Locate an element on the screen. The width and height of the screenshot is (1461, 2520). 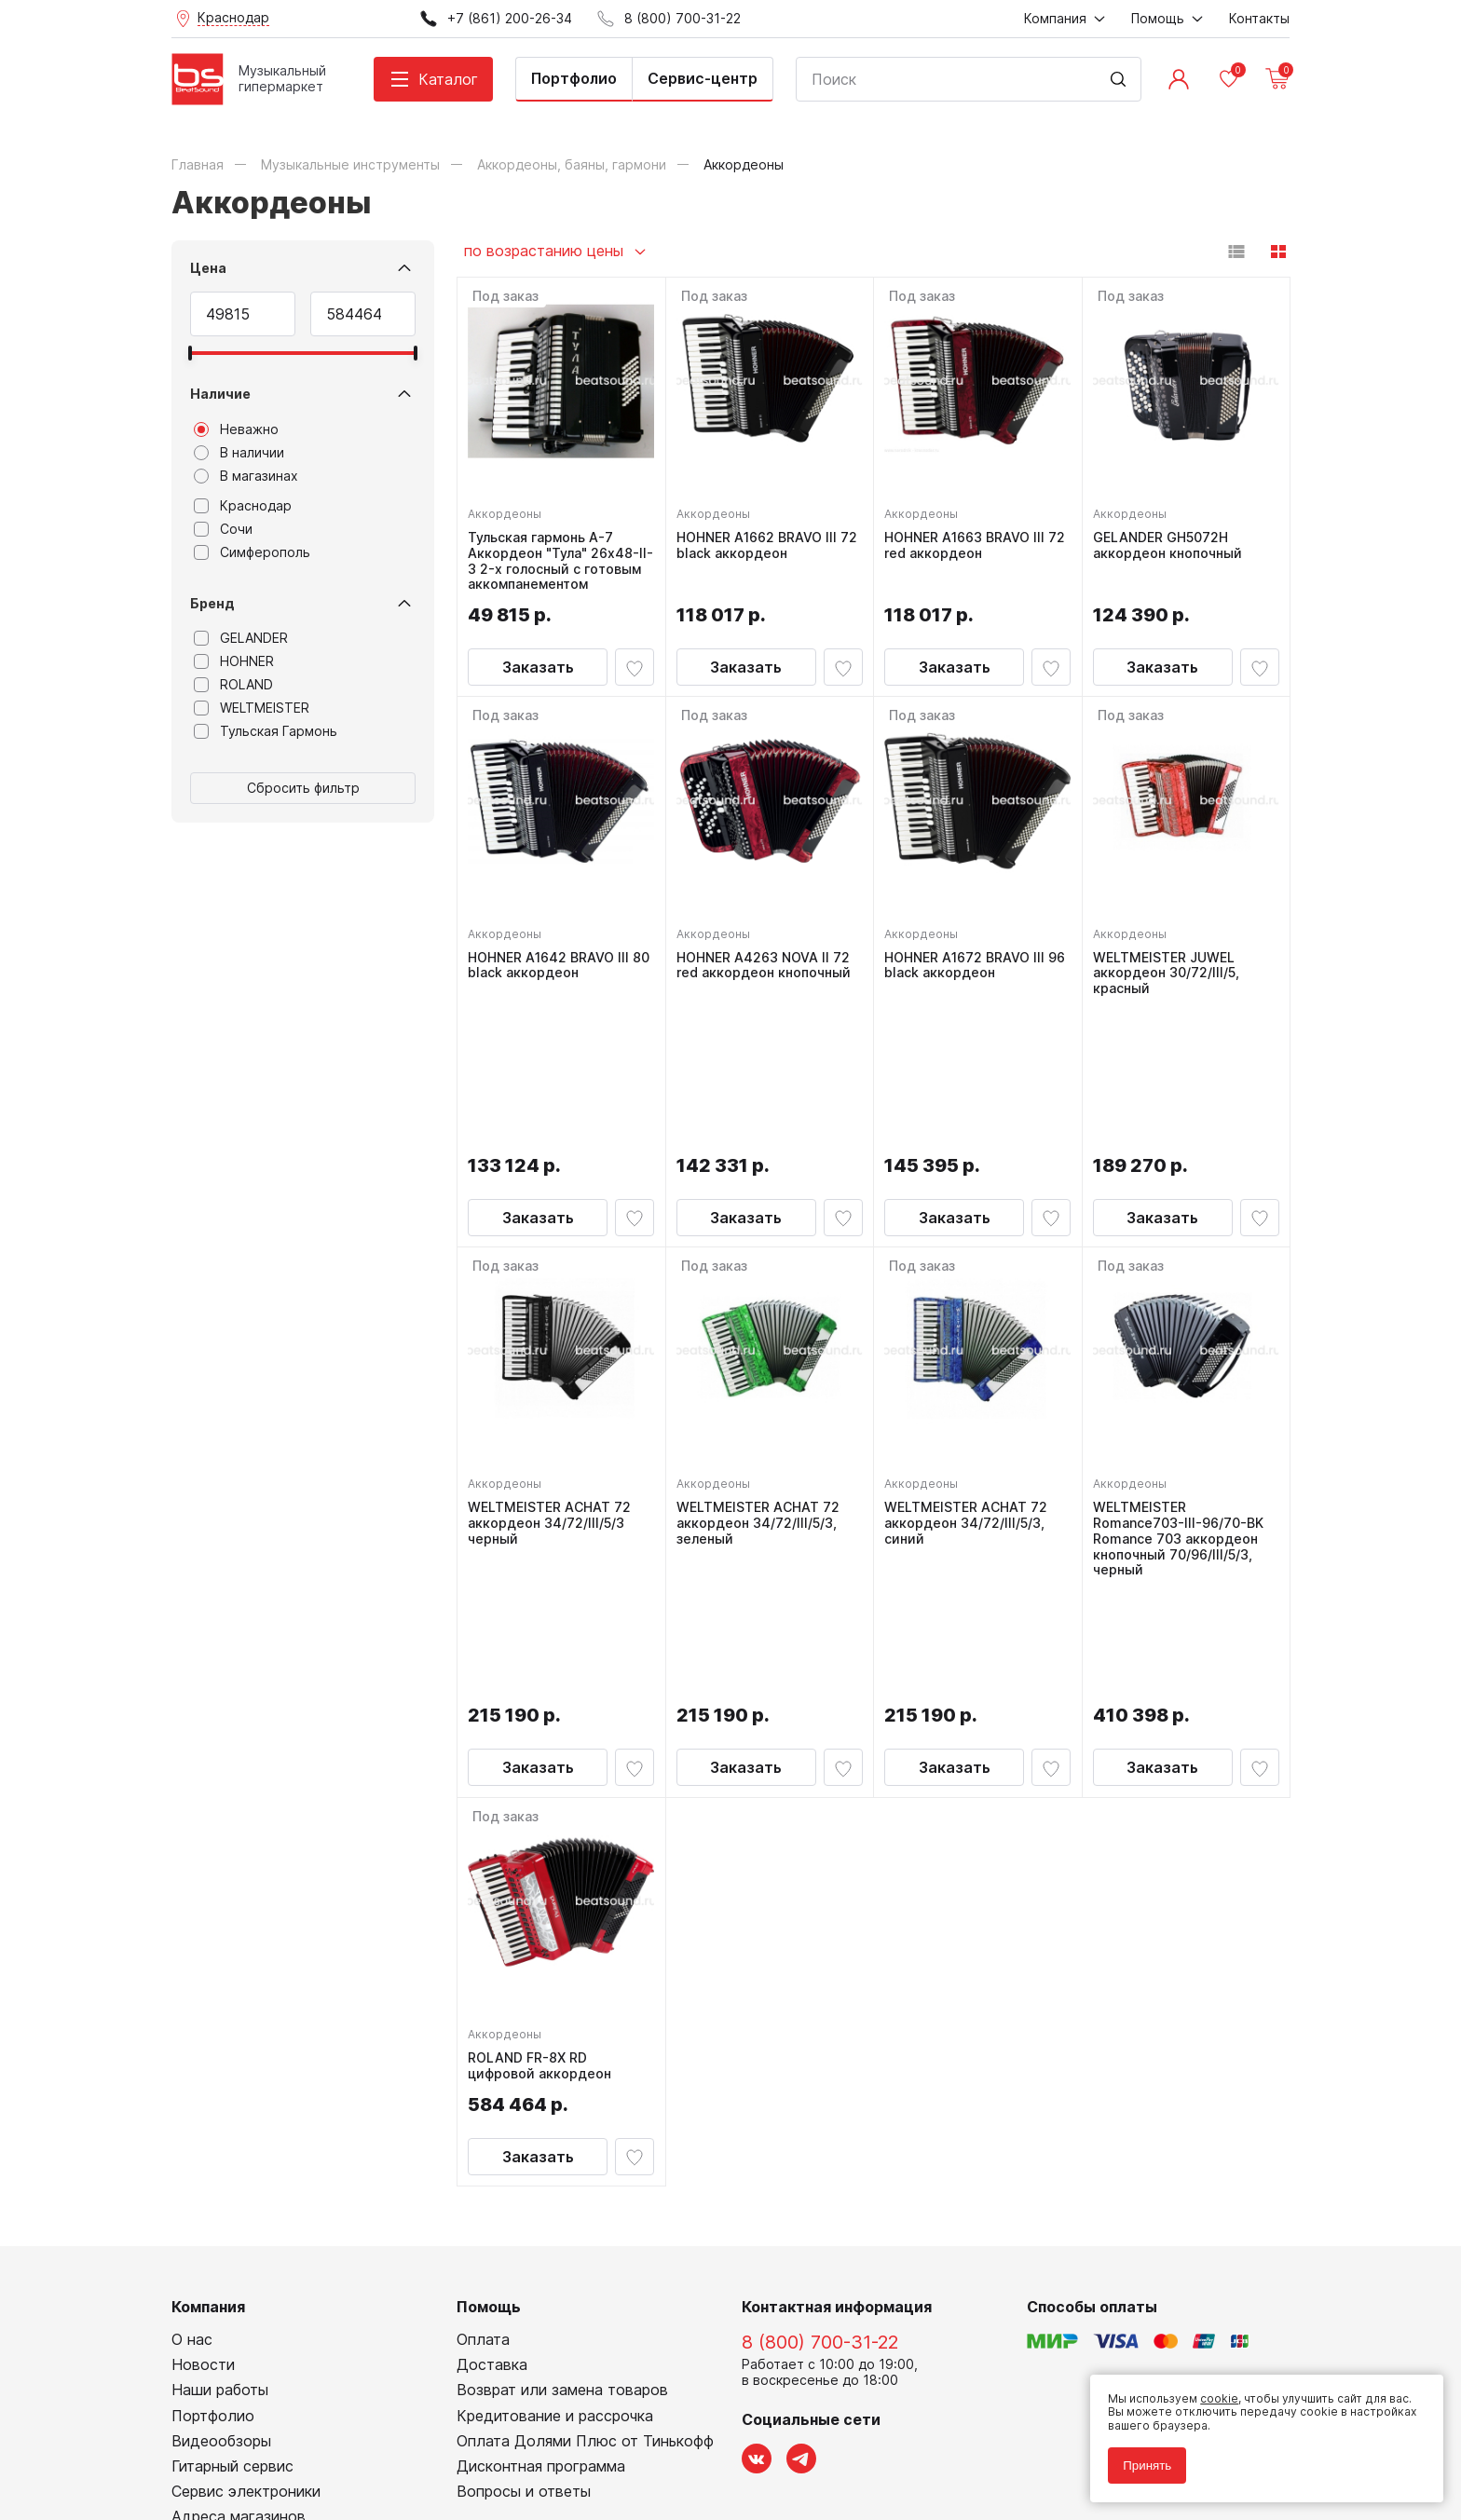
Наличие is located at coordinates (220, 394).